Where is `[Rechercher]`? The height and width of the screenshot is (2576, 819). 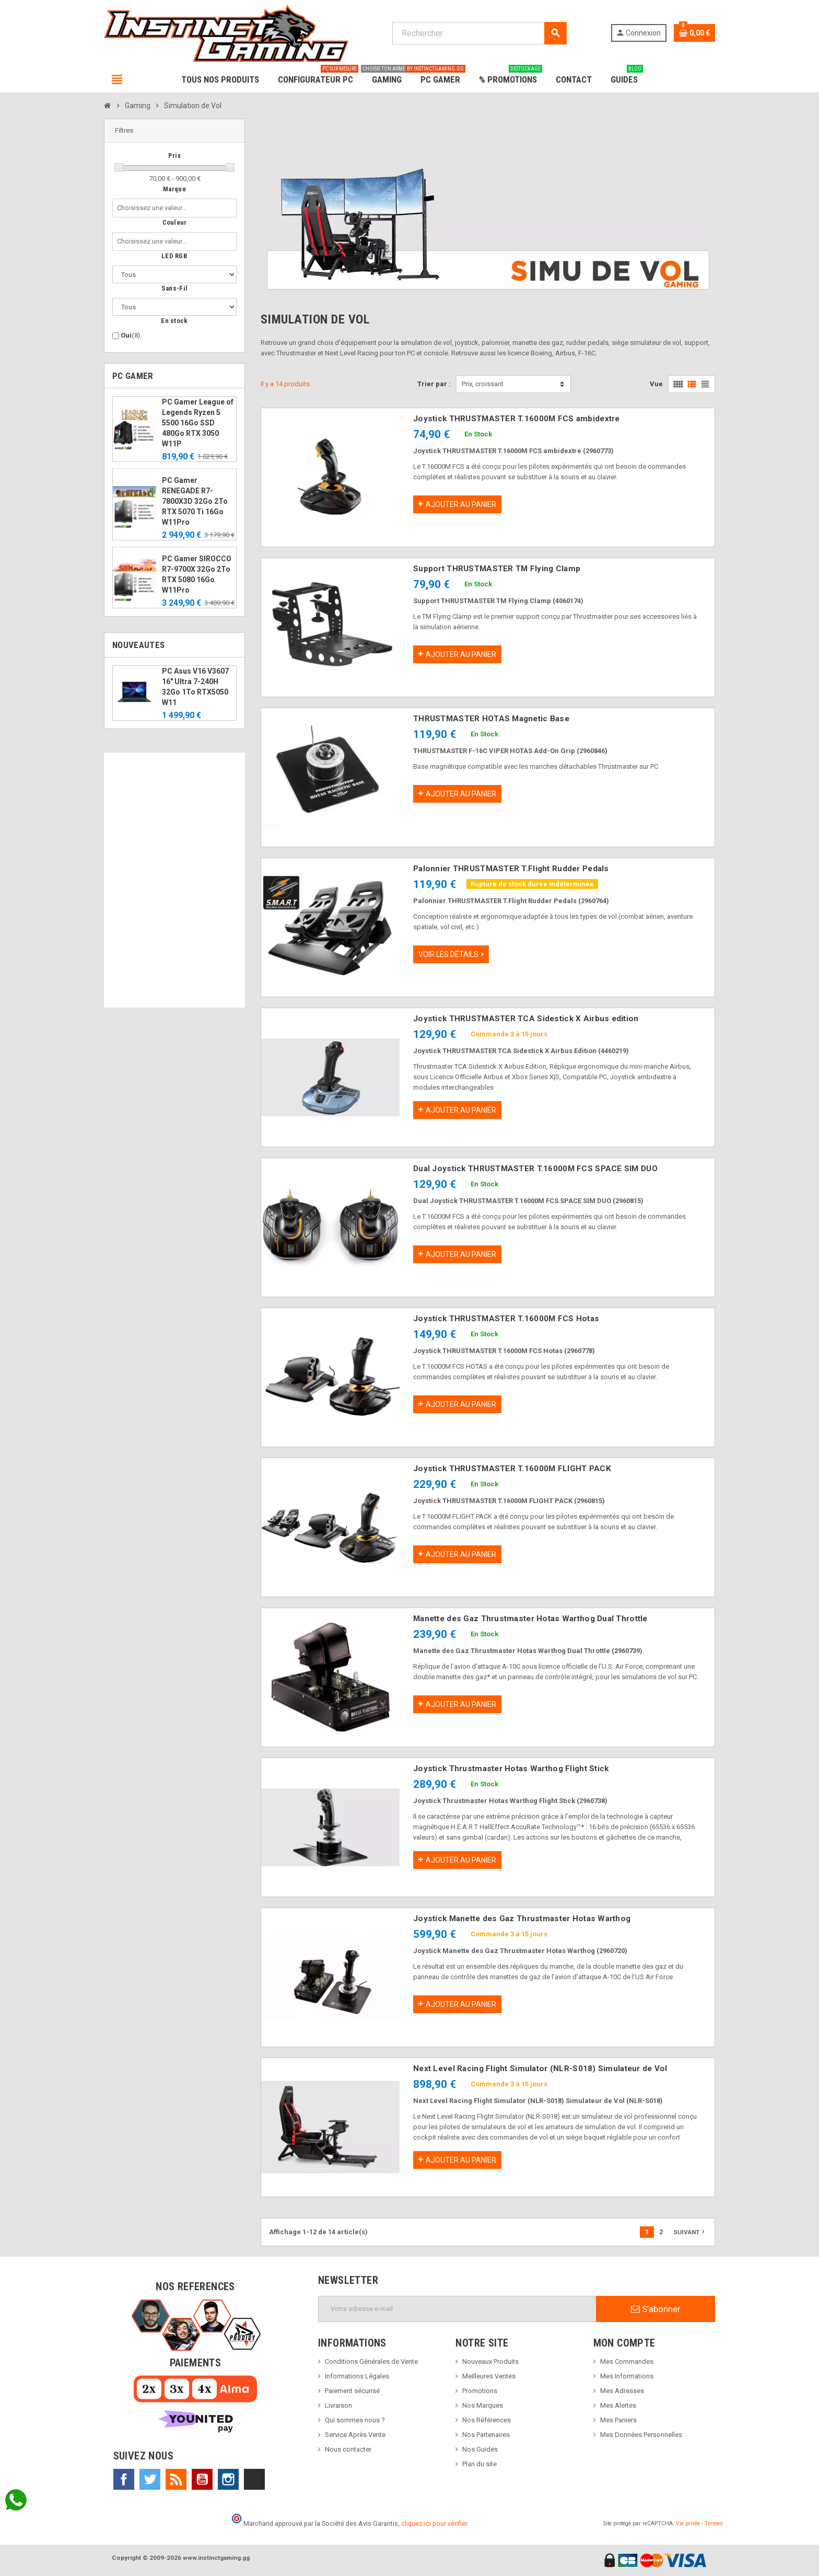
[Rechercher] is located at coordinates (479, 33).